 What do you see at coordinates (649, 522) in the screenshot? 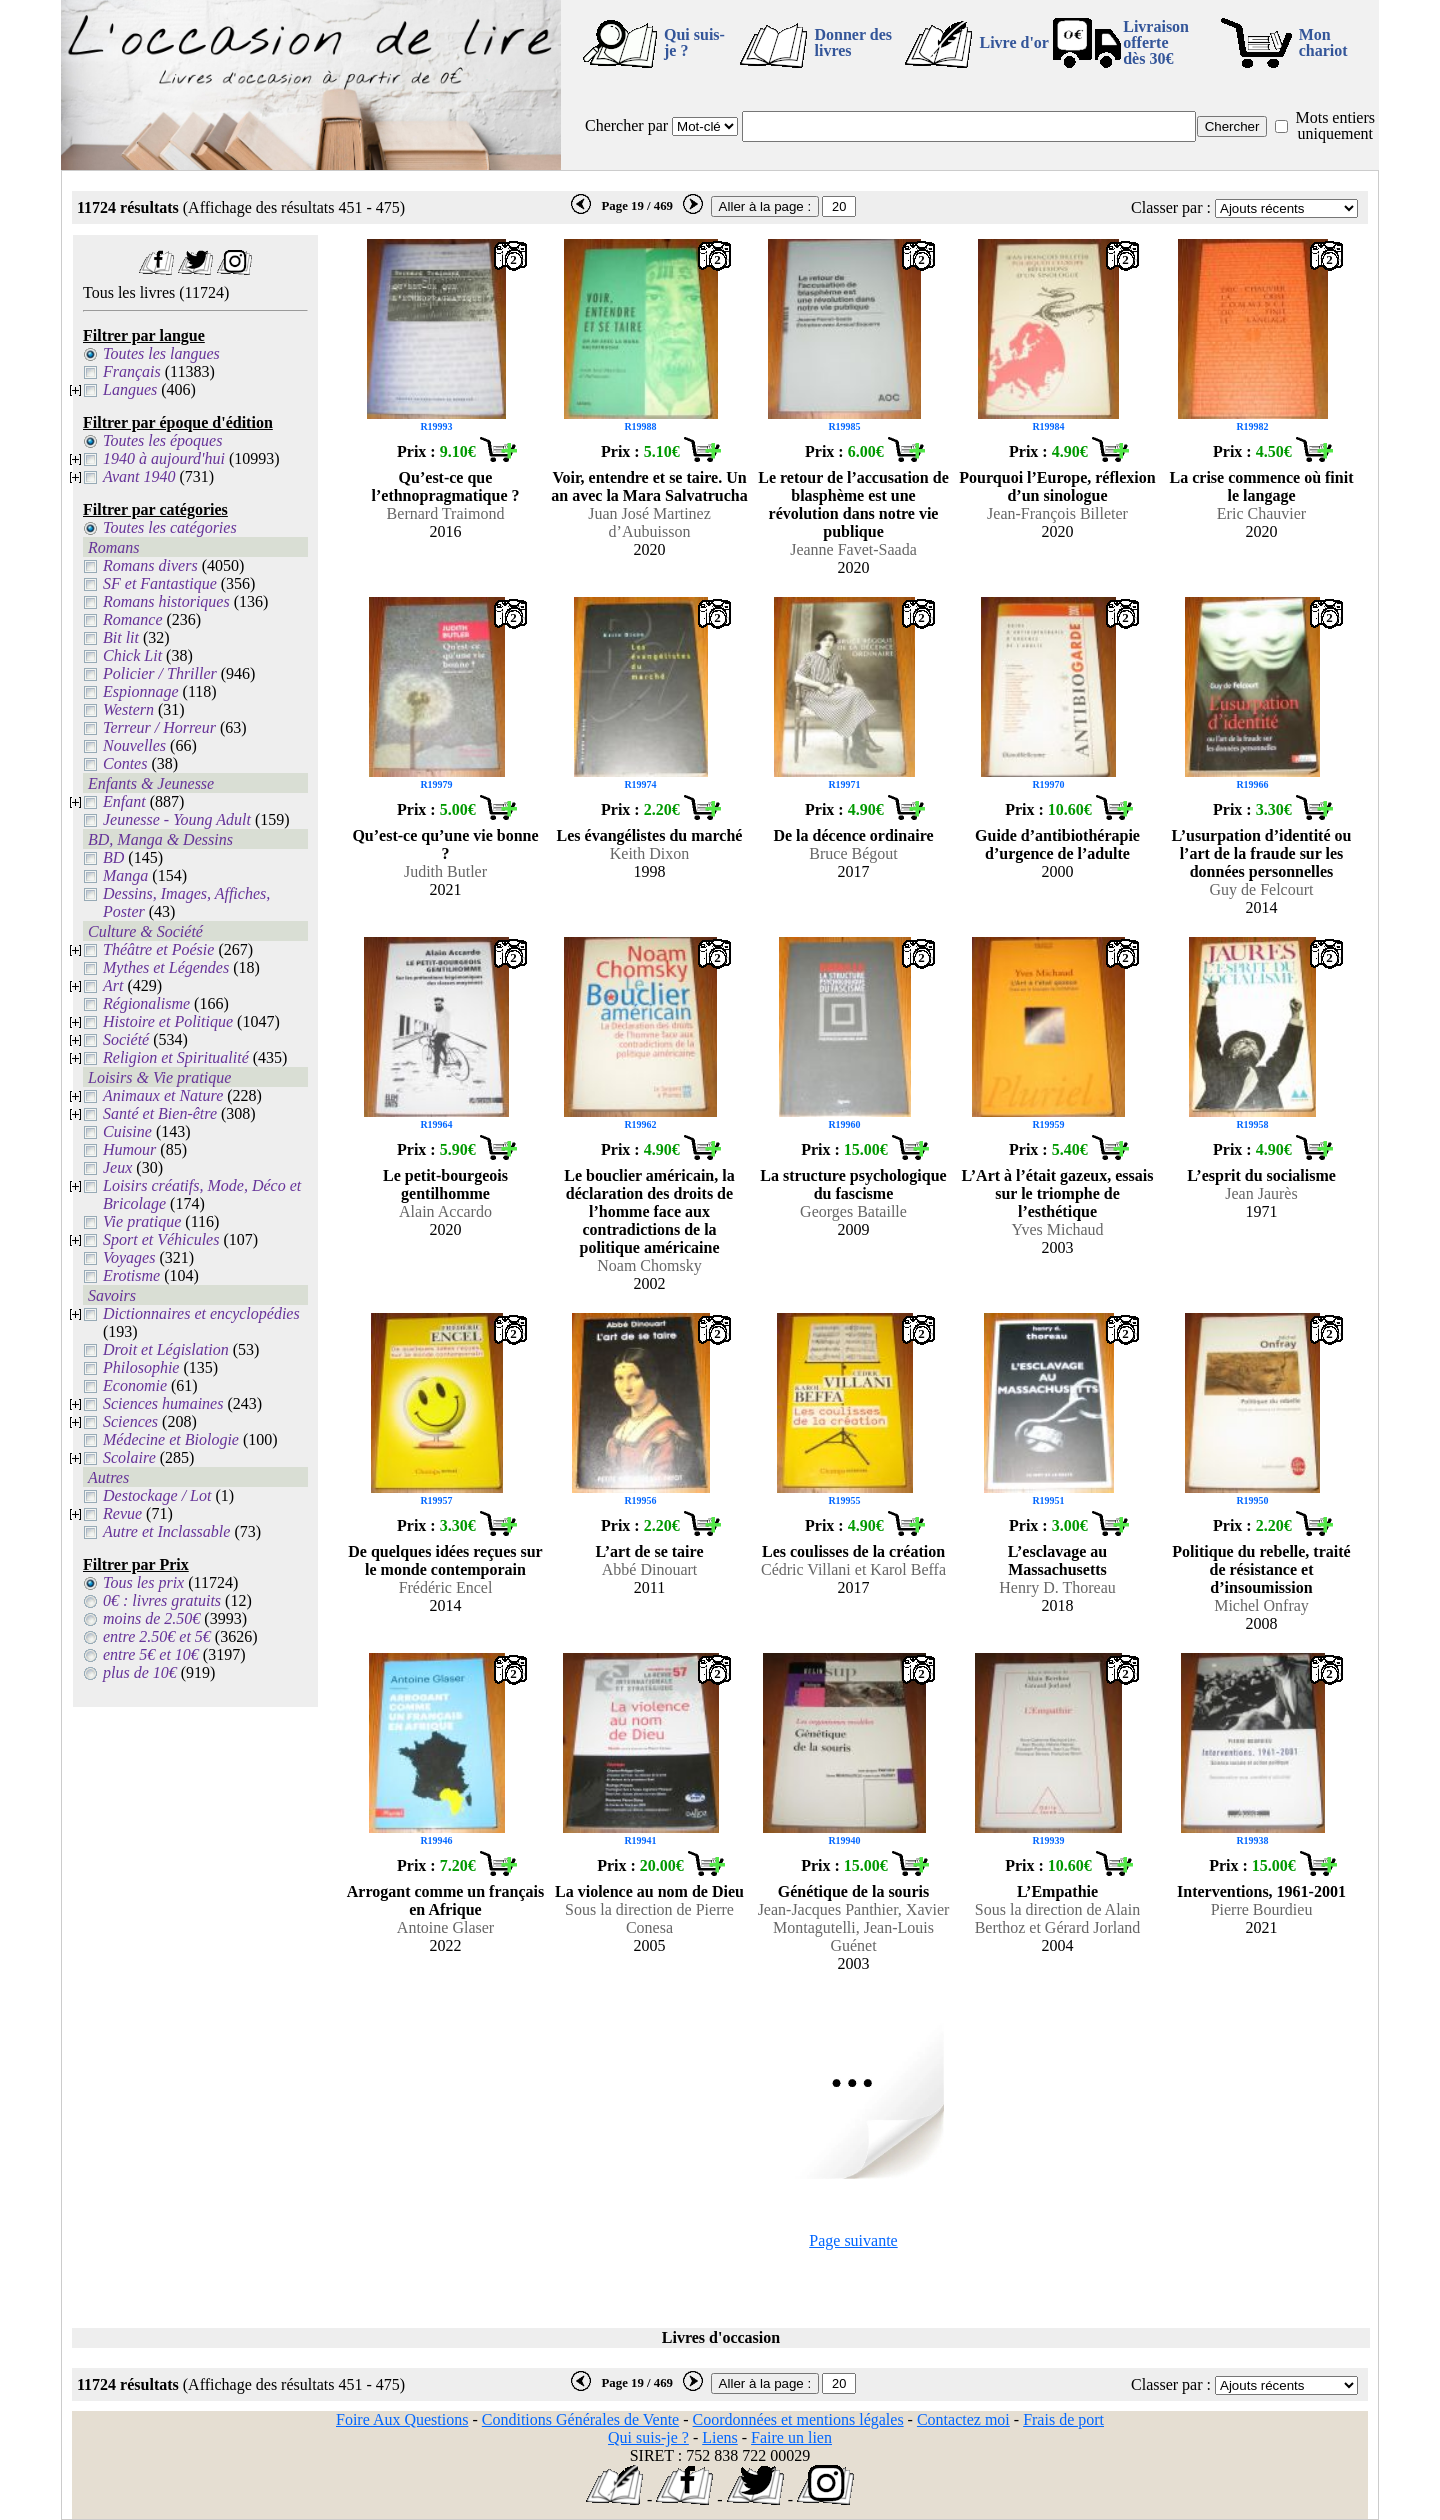
I see `Juan José Martinez d’Aubuisson` at bounding box center [649, 522].